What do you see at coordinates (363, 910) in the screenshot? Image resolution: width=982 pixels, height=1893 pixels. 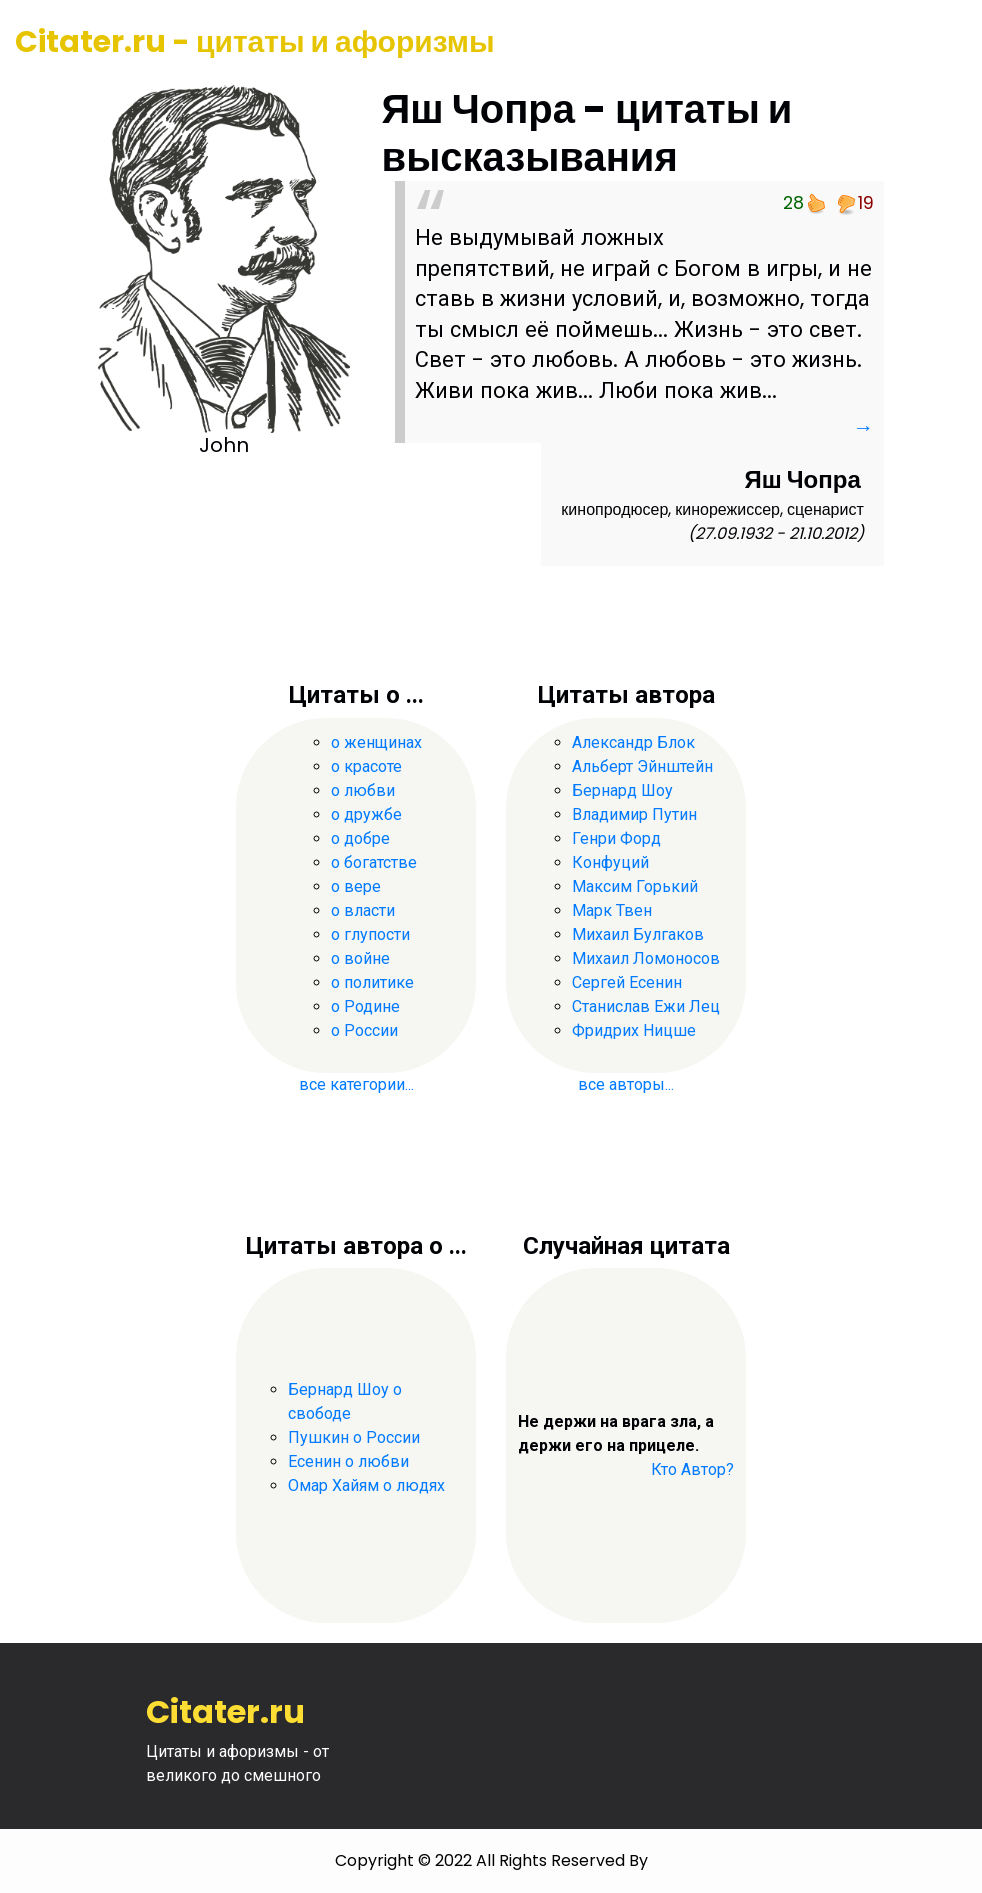 I see `о власти` at bounding box center [363, 910].